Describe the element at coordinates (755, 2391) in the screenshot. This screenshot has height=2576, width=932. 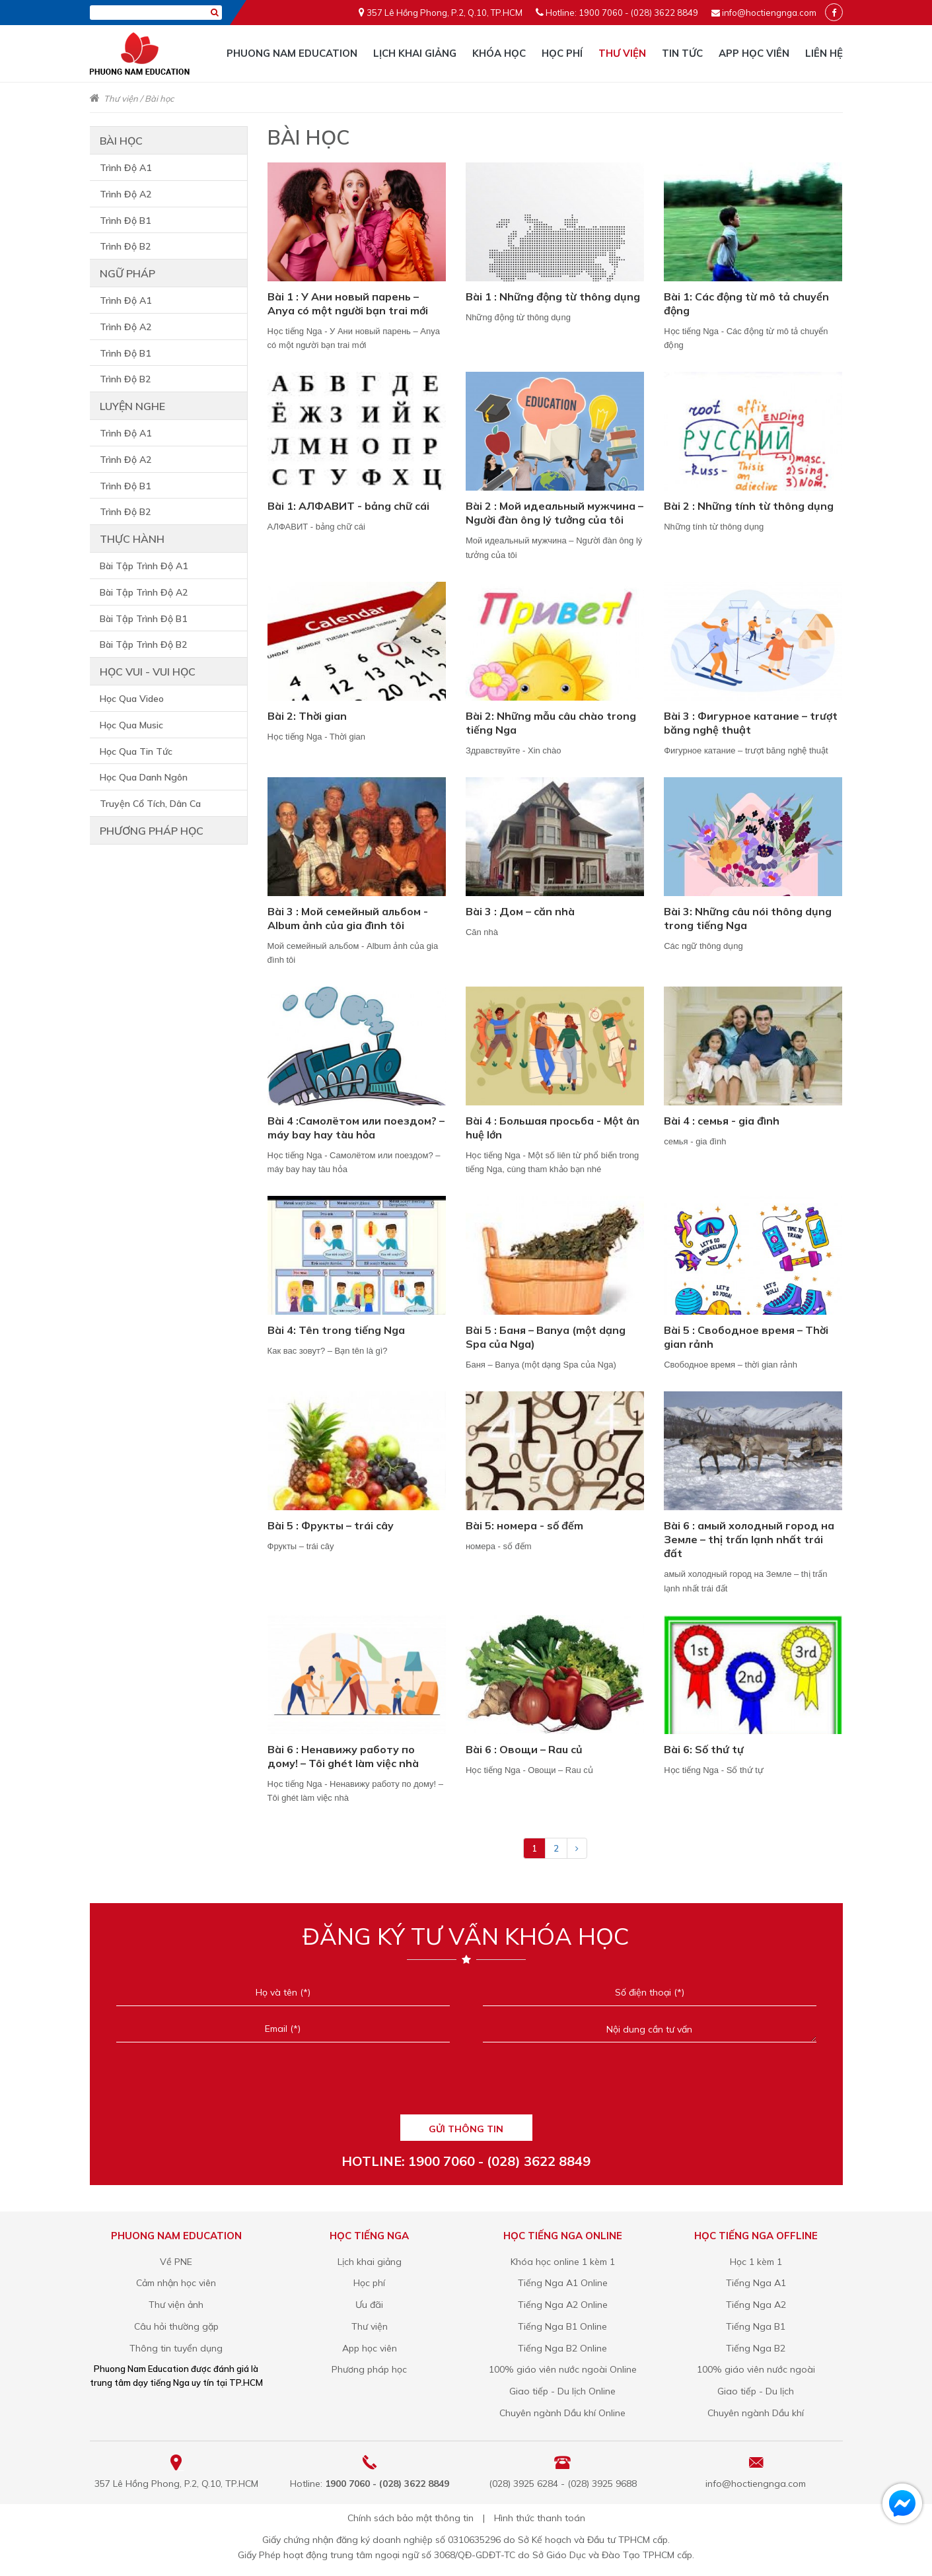
I see `Giao tiếp - Du lịch` at that location.